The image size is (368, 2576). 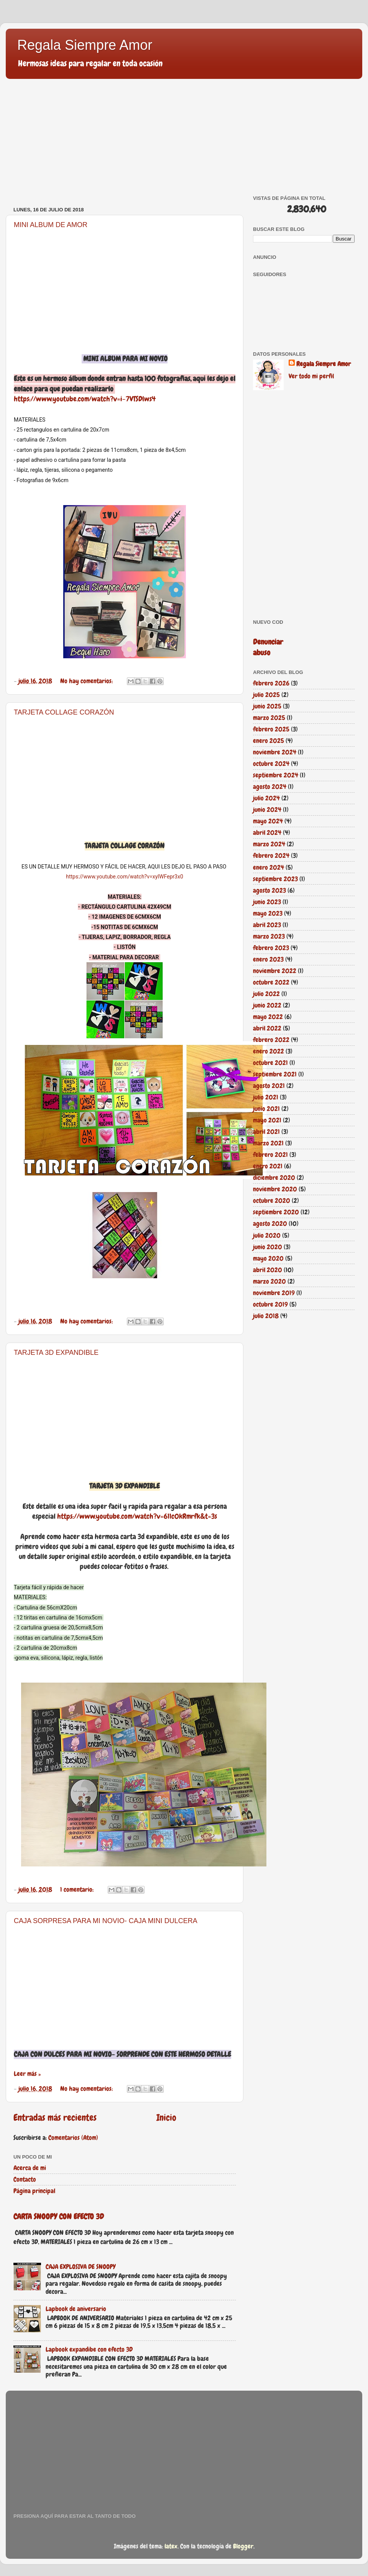 I want to click on marzo 2023, so click(x=269, y=936).